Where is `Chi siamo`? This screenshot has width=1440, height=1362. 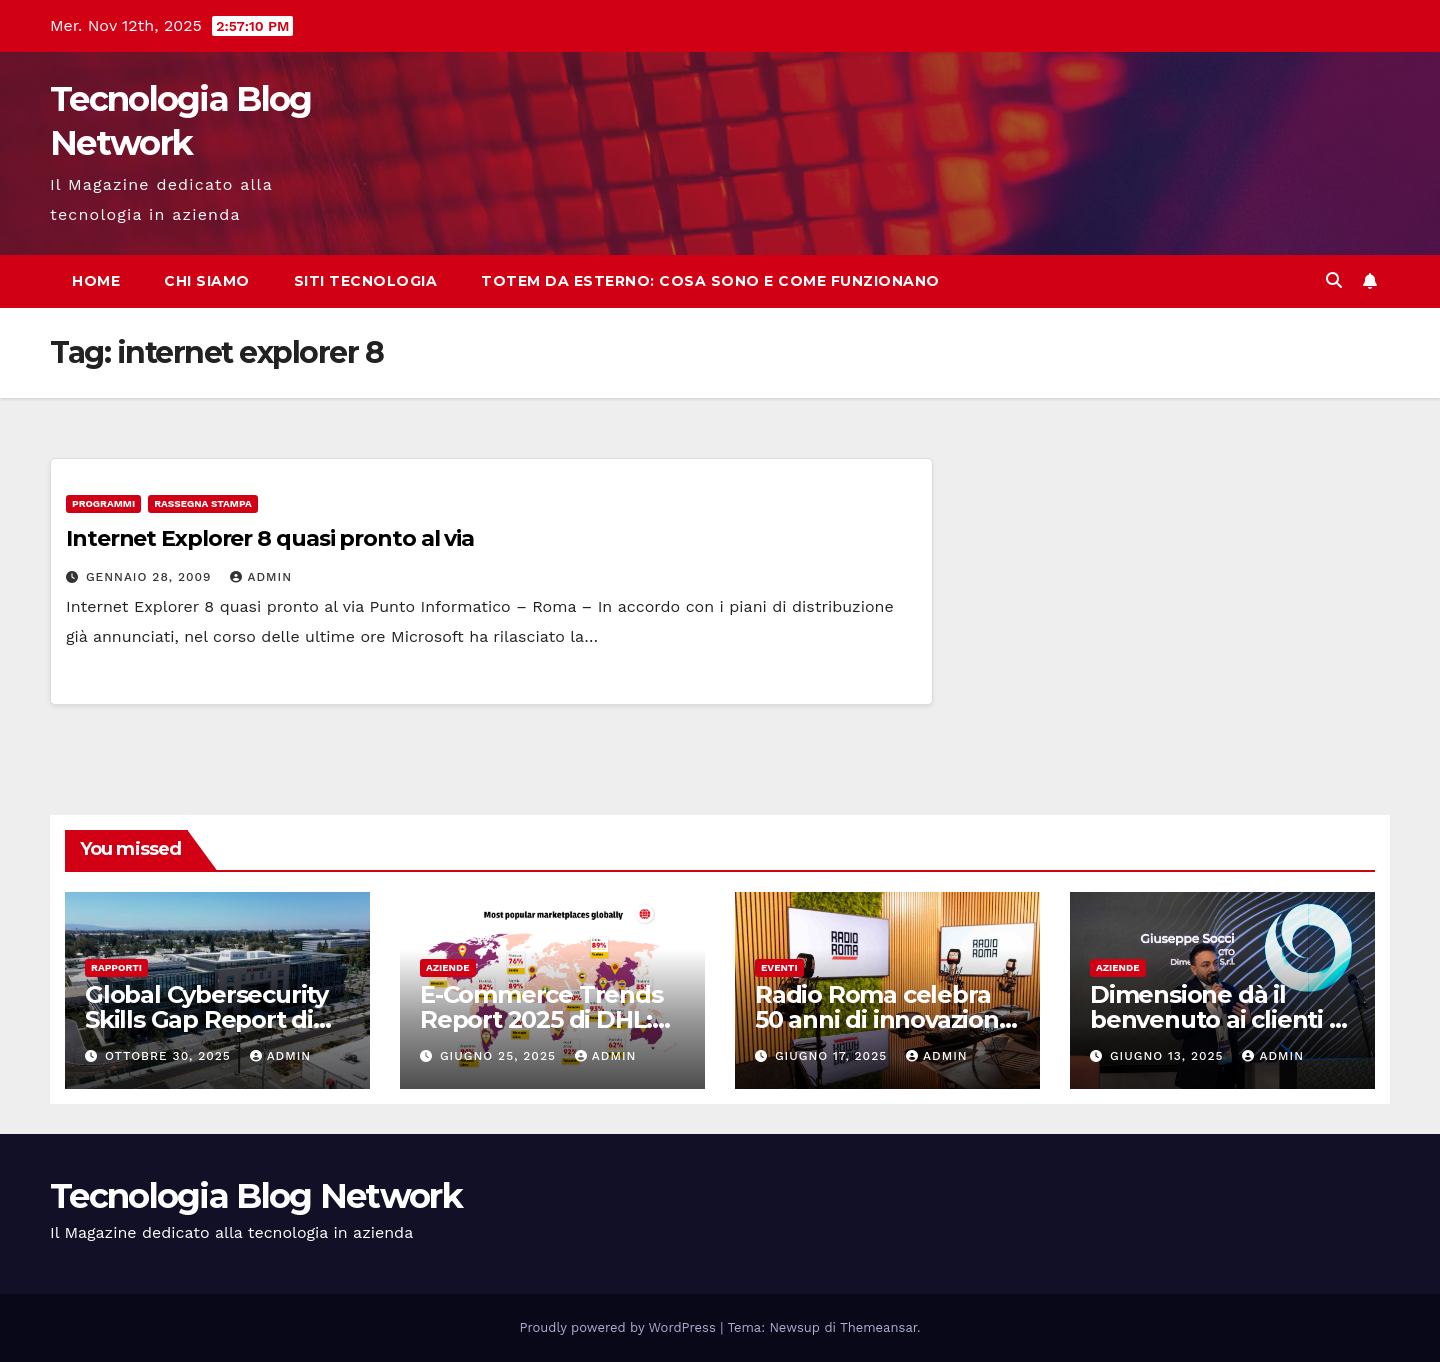 Chi siamo is located at coordinates (207, 281).